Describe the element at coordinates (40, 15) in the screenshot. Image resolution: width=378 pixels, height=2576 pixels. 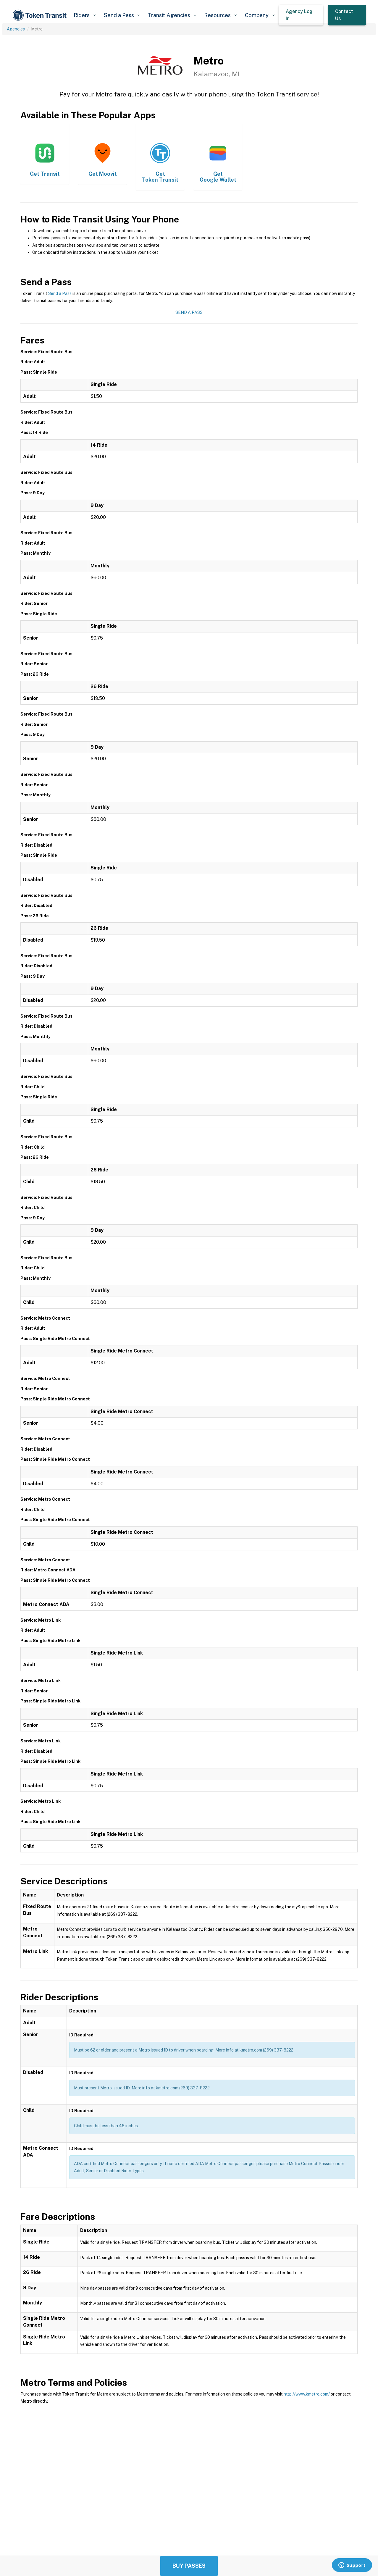
I see `[home]` at that location.